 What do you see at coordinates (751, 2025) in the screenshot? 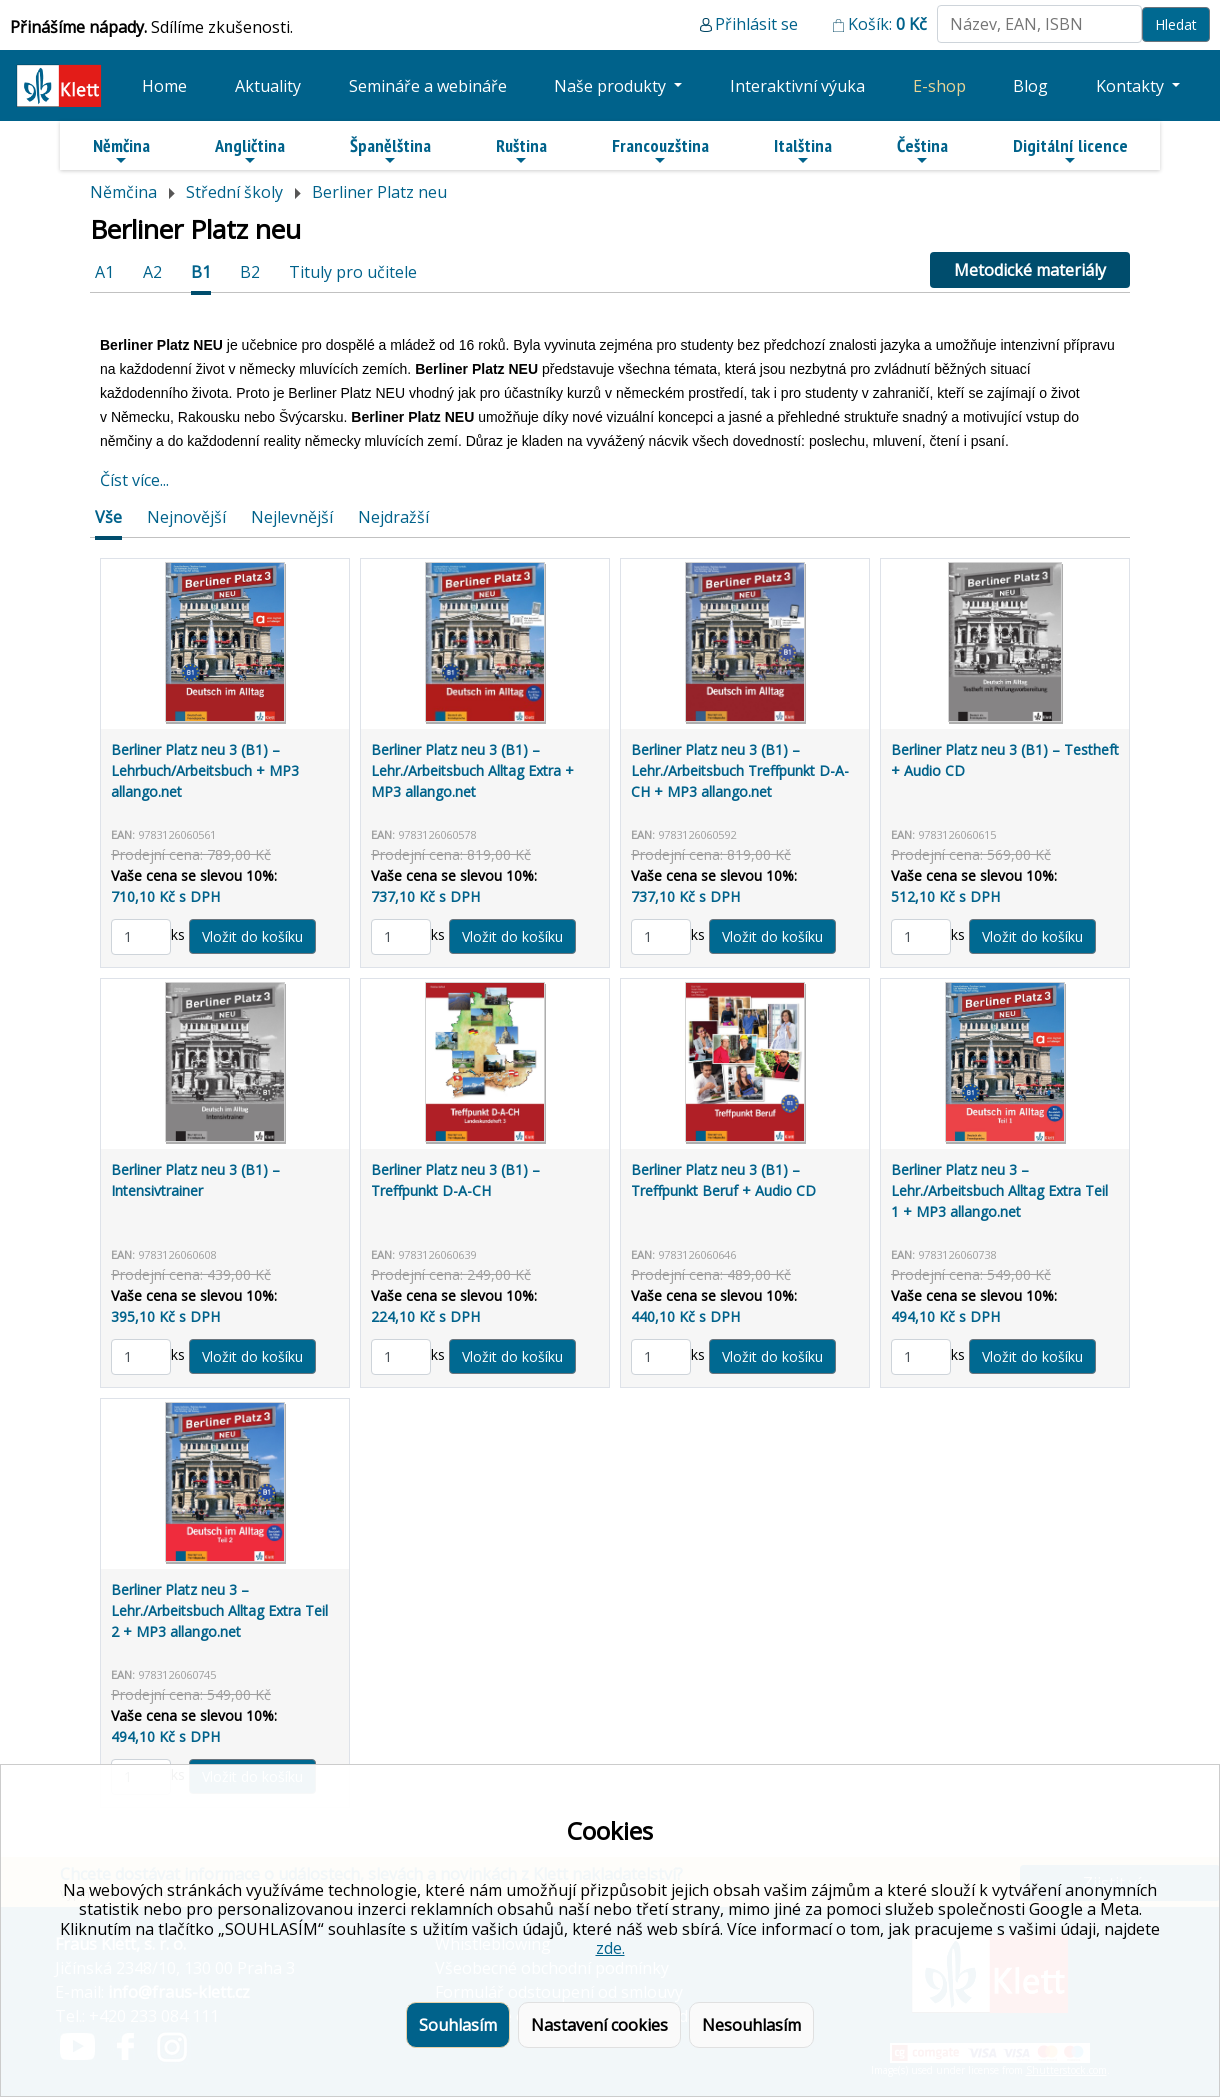
I see `Nesouhlasím` at bounding box center [751, 2025].